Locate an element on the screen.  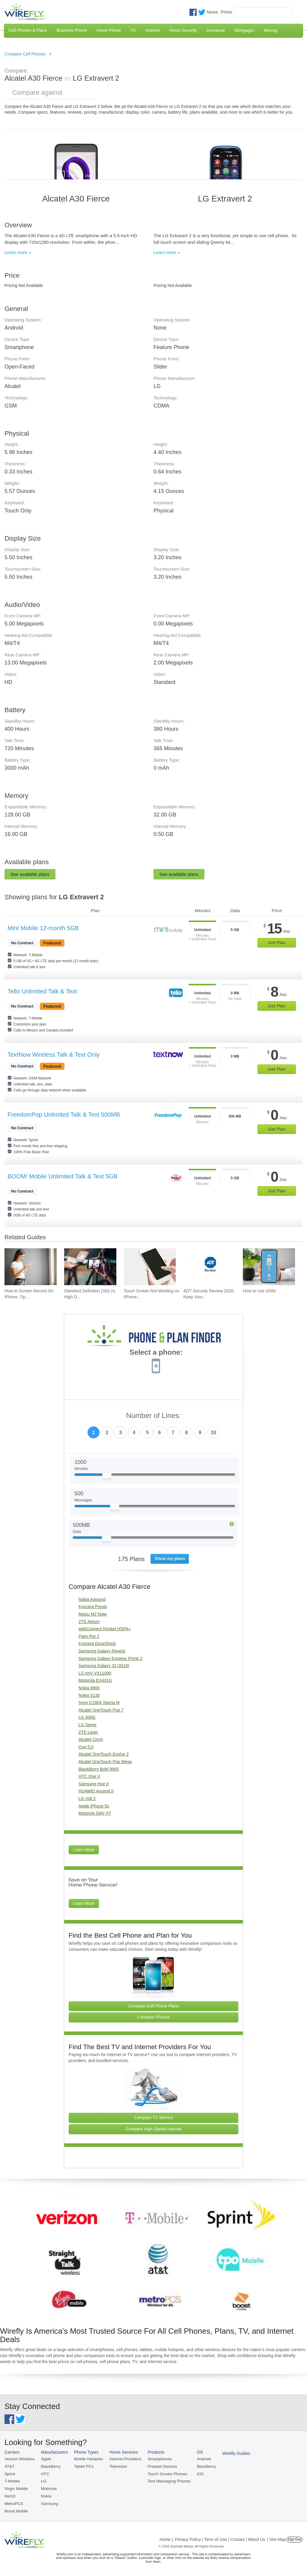
Samsung Galaxy Reverb is located at coordinates (102, 1651).